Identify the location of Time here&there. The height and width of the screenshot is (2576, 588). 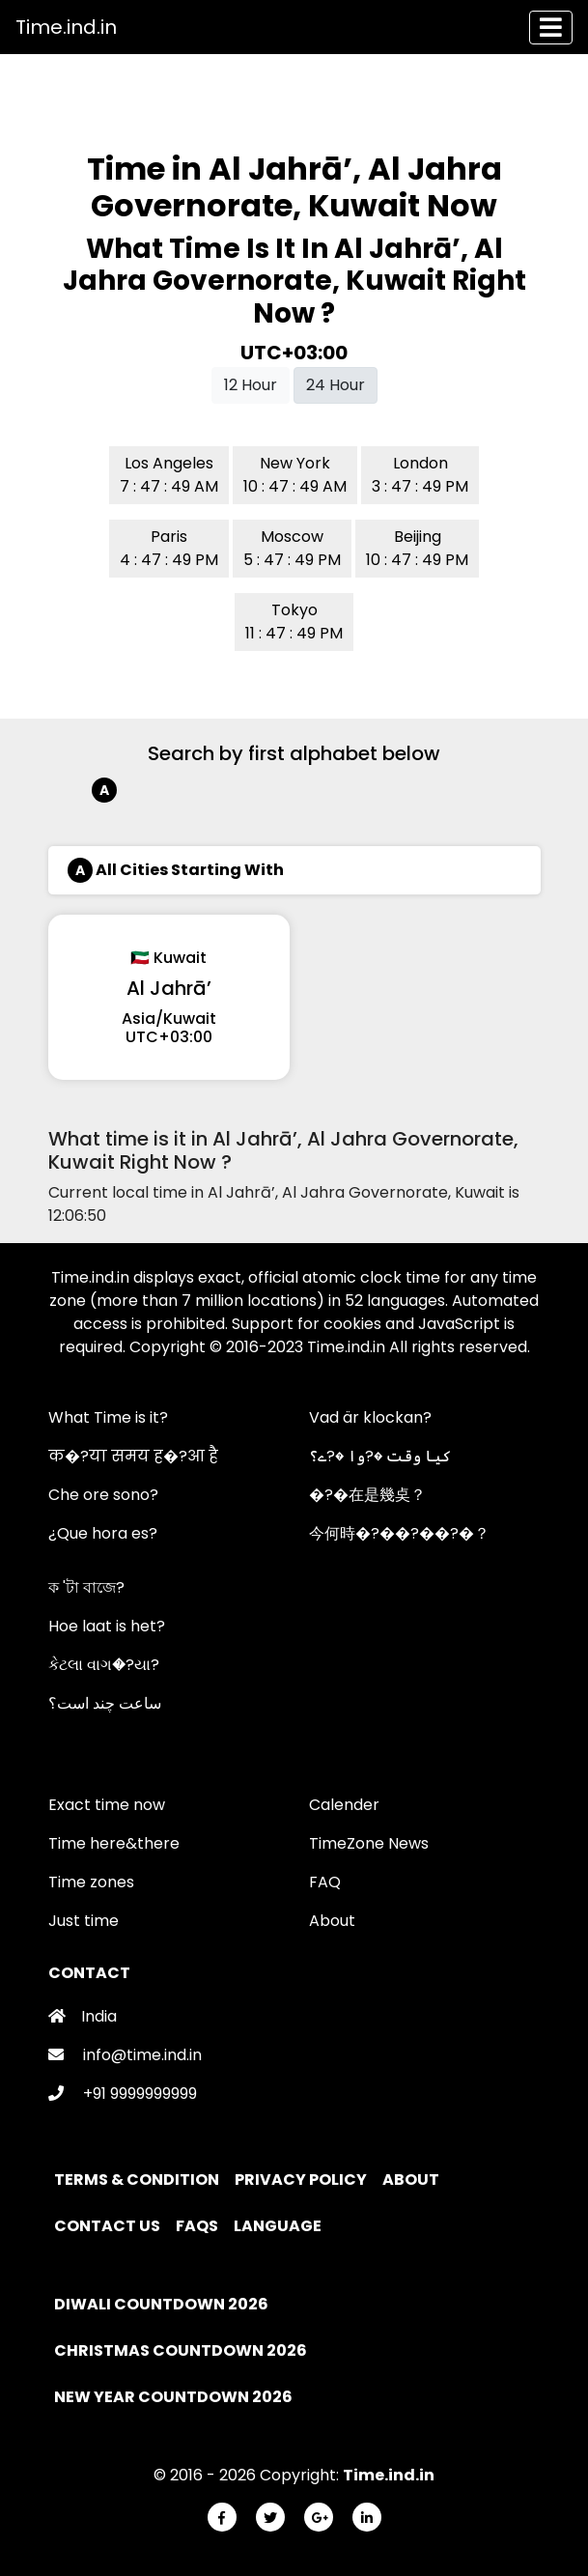
(114, 1843).